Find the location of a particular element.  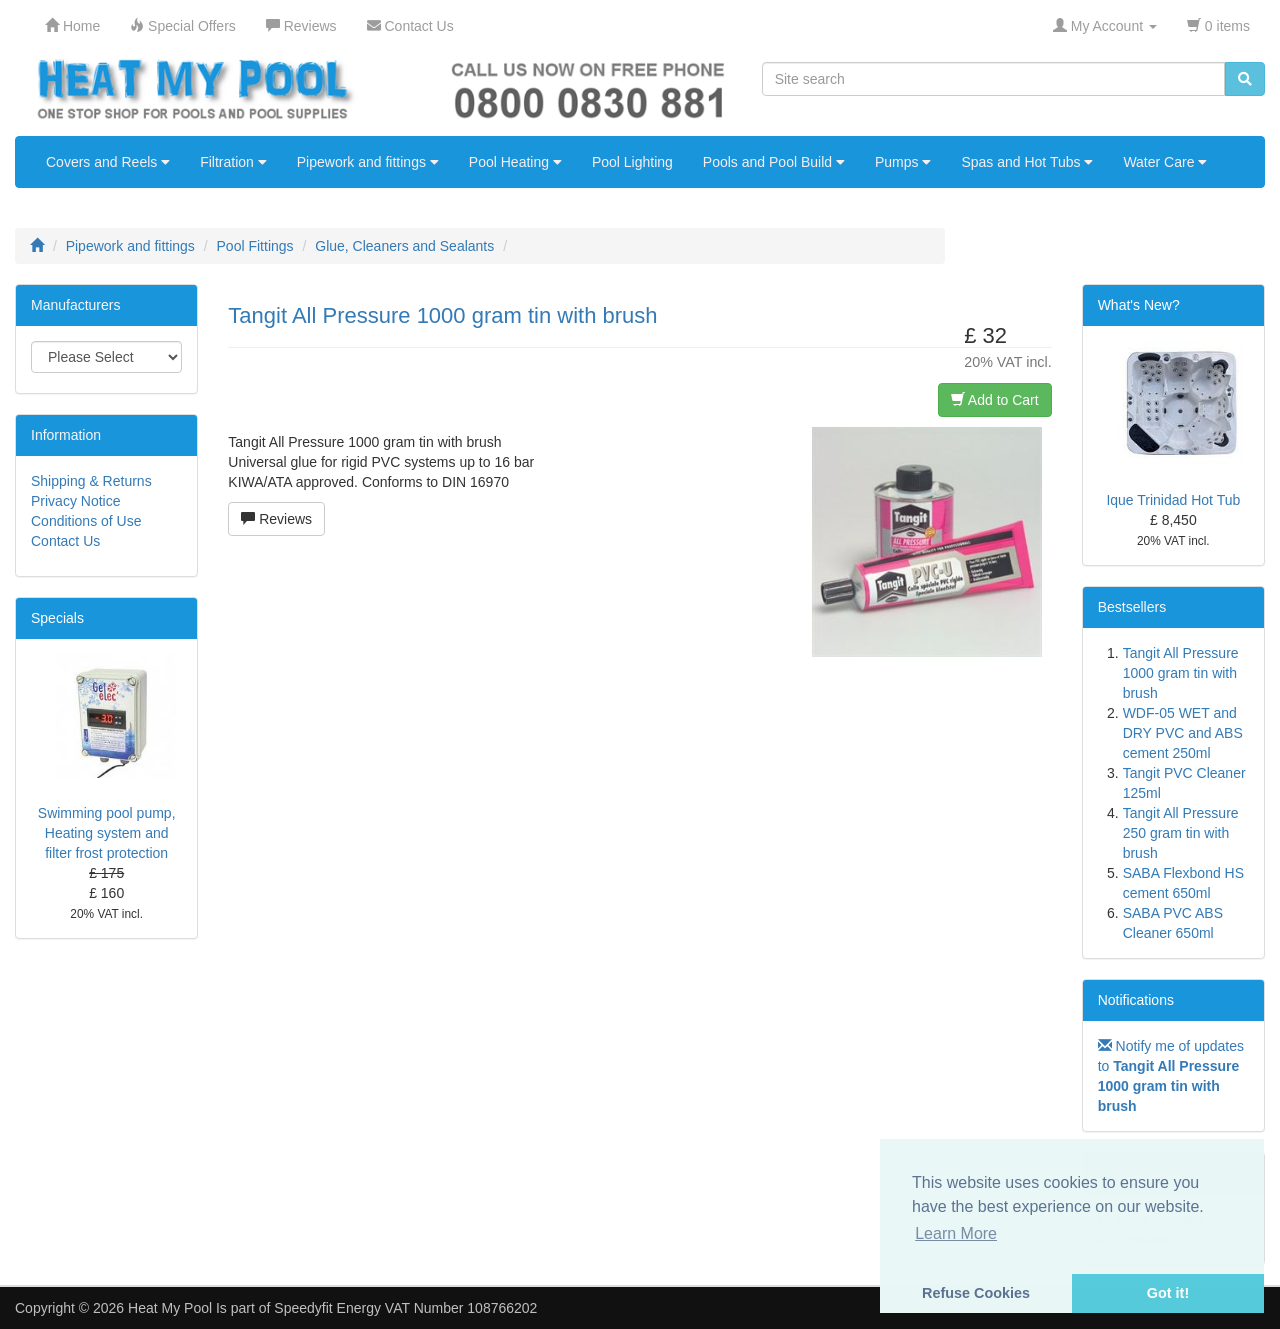

Add to Cart is located at coordinates (995, 400).